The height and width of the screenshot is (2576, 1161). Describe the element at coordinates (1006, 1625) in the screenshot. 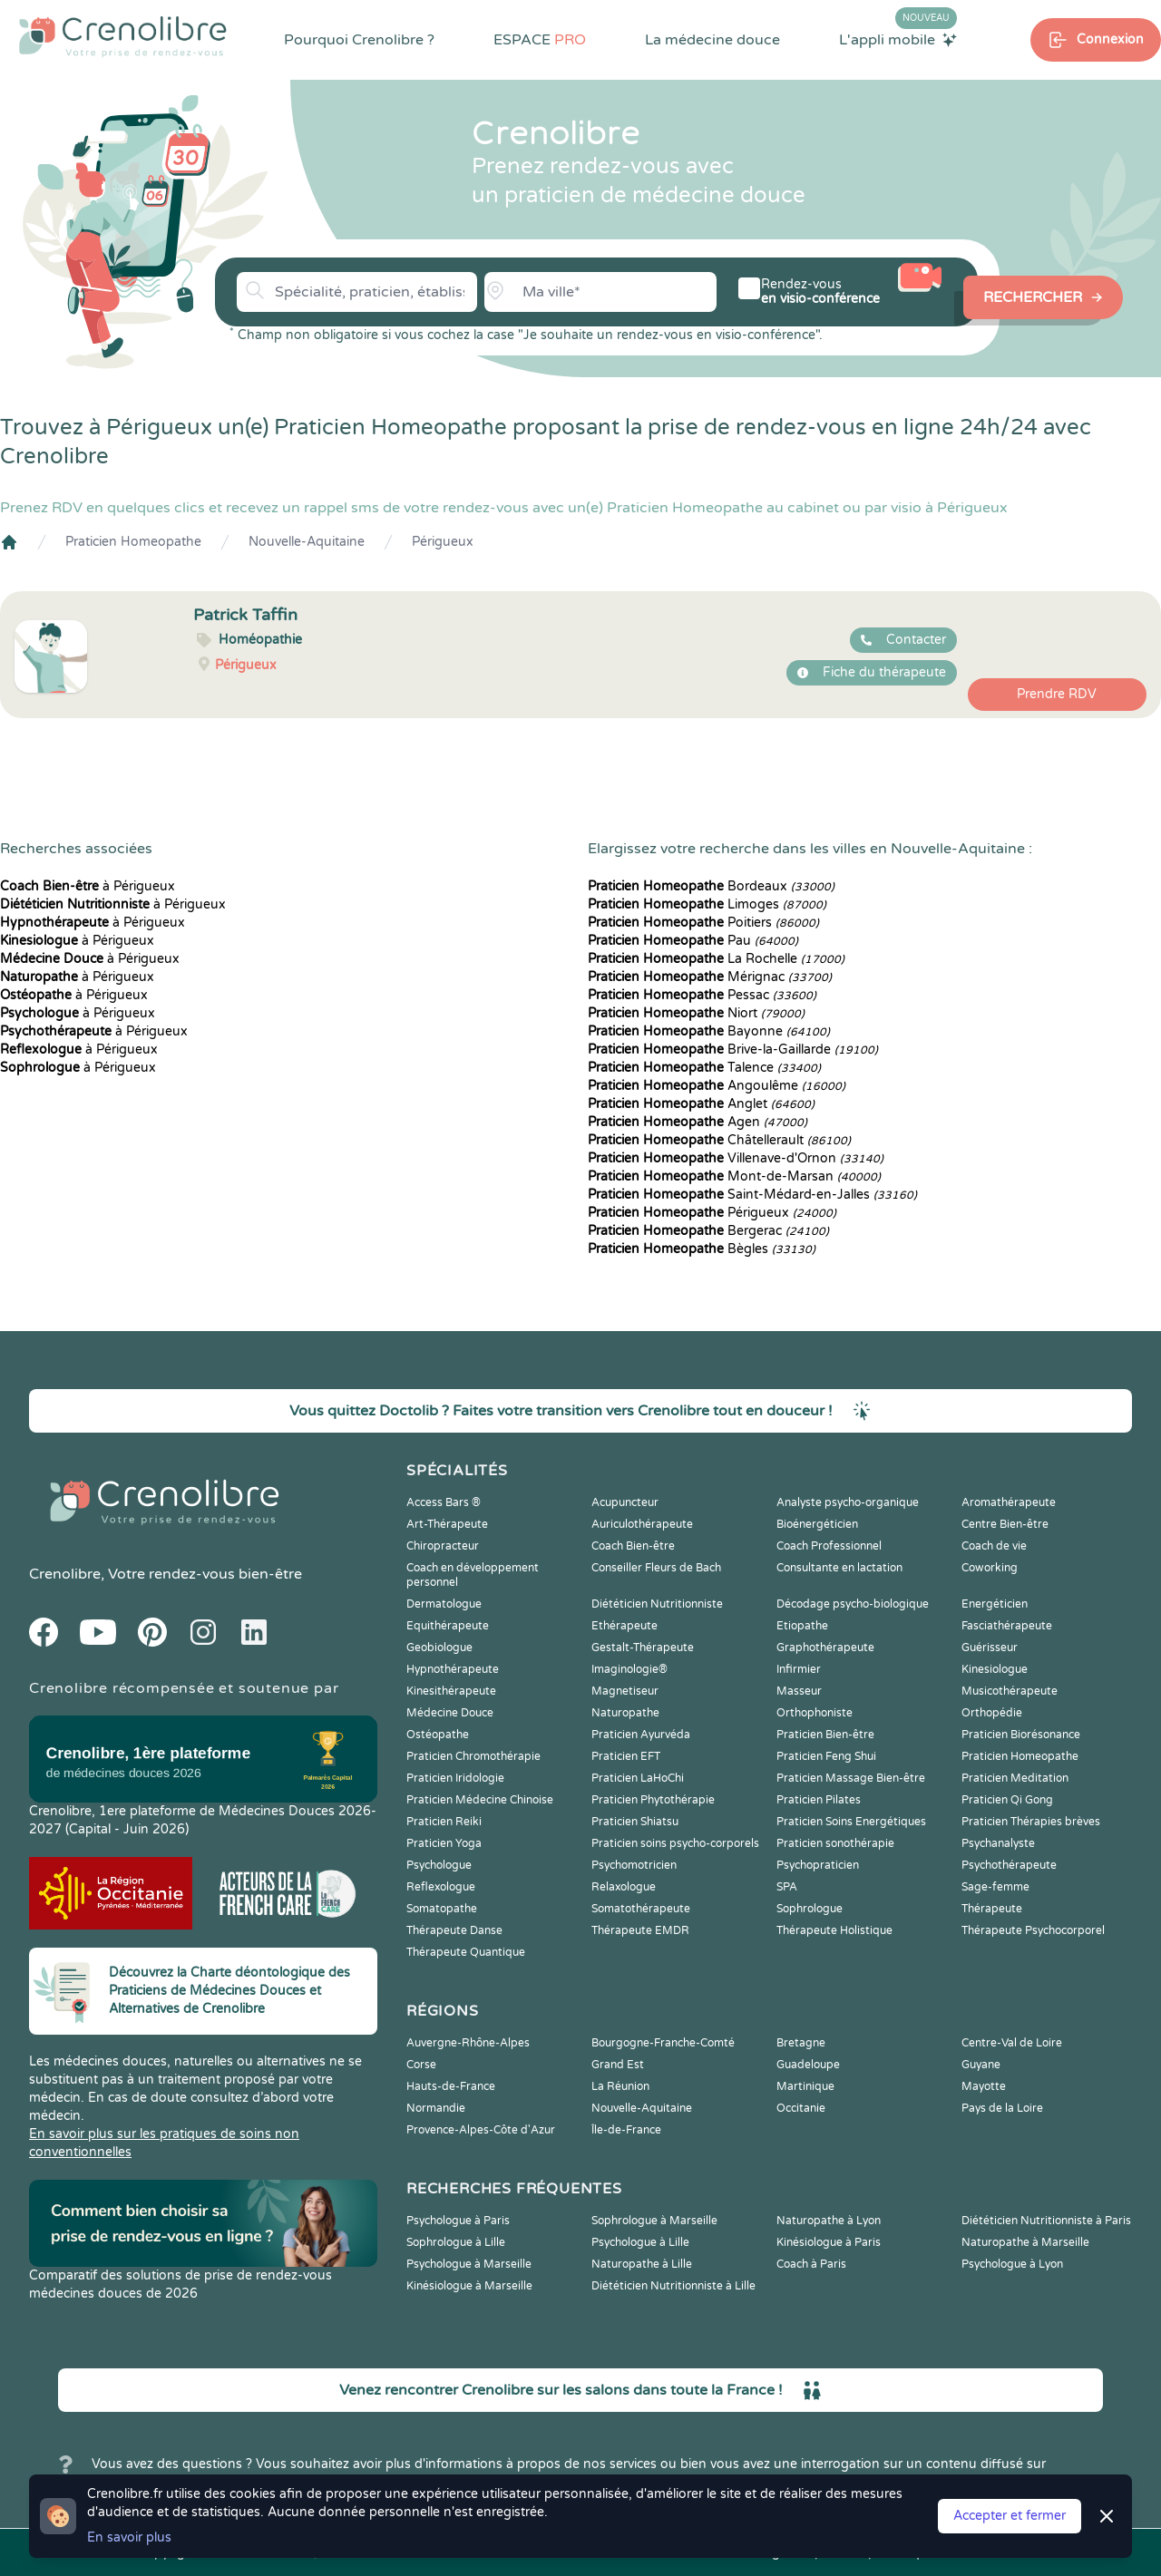

I see `Fasciathérapeute` at that location.